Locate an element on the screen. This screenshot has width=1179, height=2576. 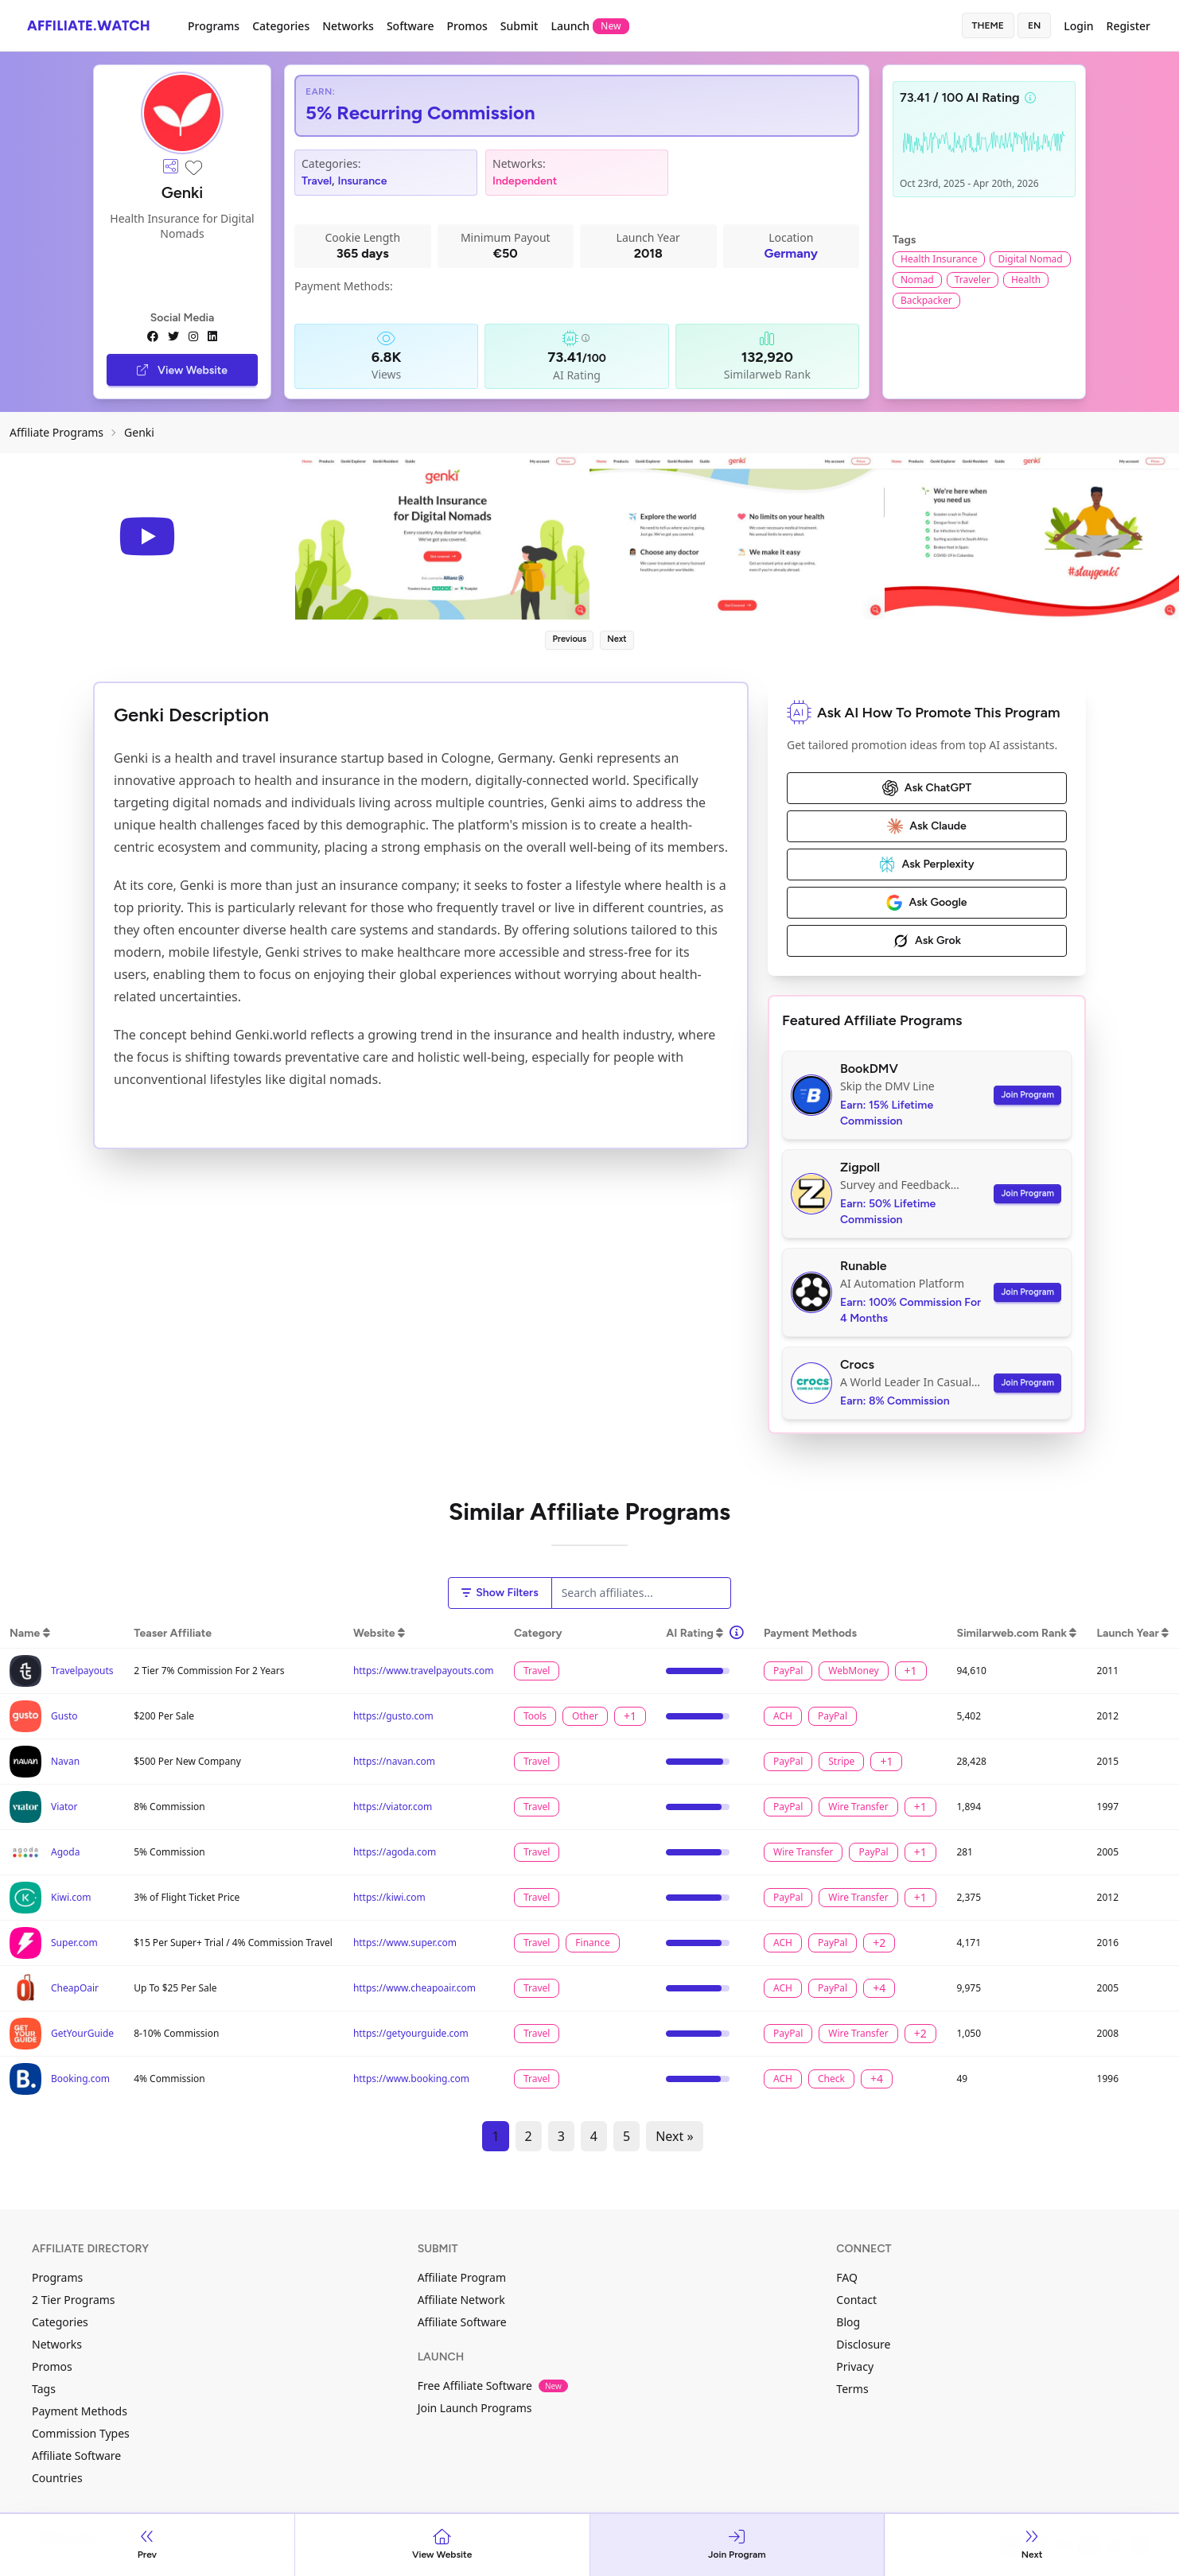
Affiliate Software is located at coordinates (76, 2455).